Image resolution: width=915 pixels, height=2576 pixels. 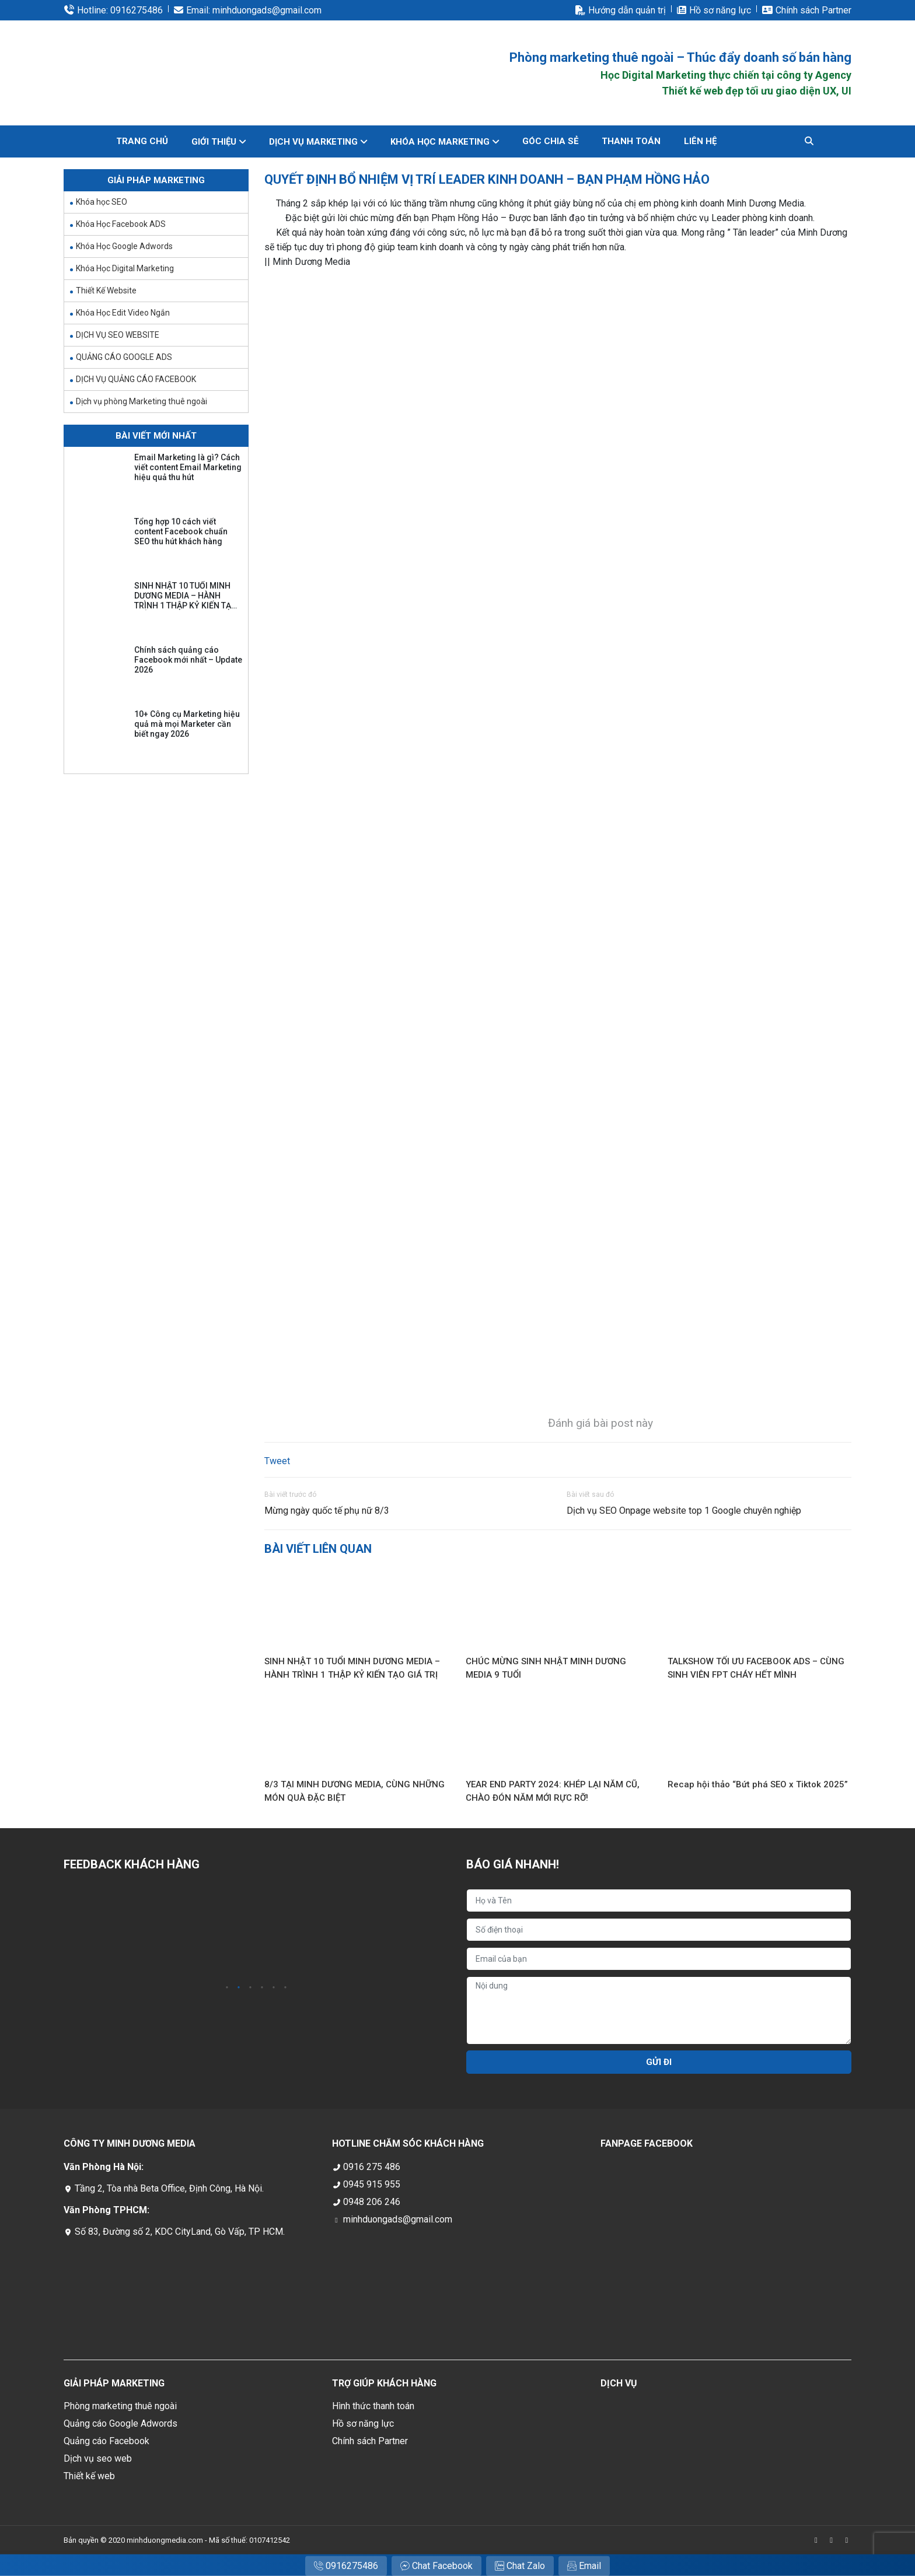 I want to click on TALKSHOW TỐI ƯU FACEBOOK ADS – CÙNG SINH VIÊN FPT CHÁY HẾT MÌNH, so click(x=756, y=1668).